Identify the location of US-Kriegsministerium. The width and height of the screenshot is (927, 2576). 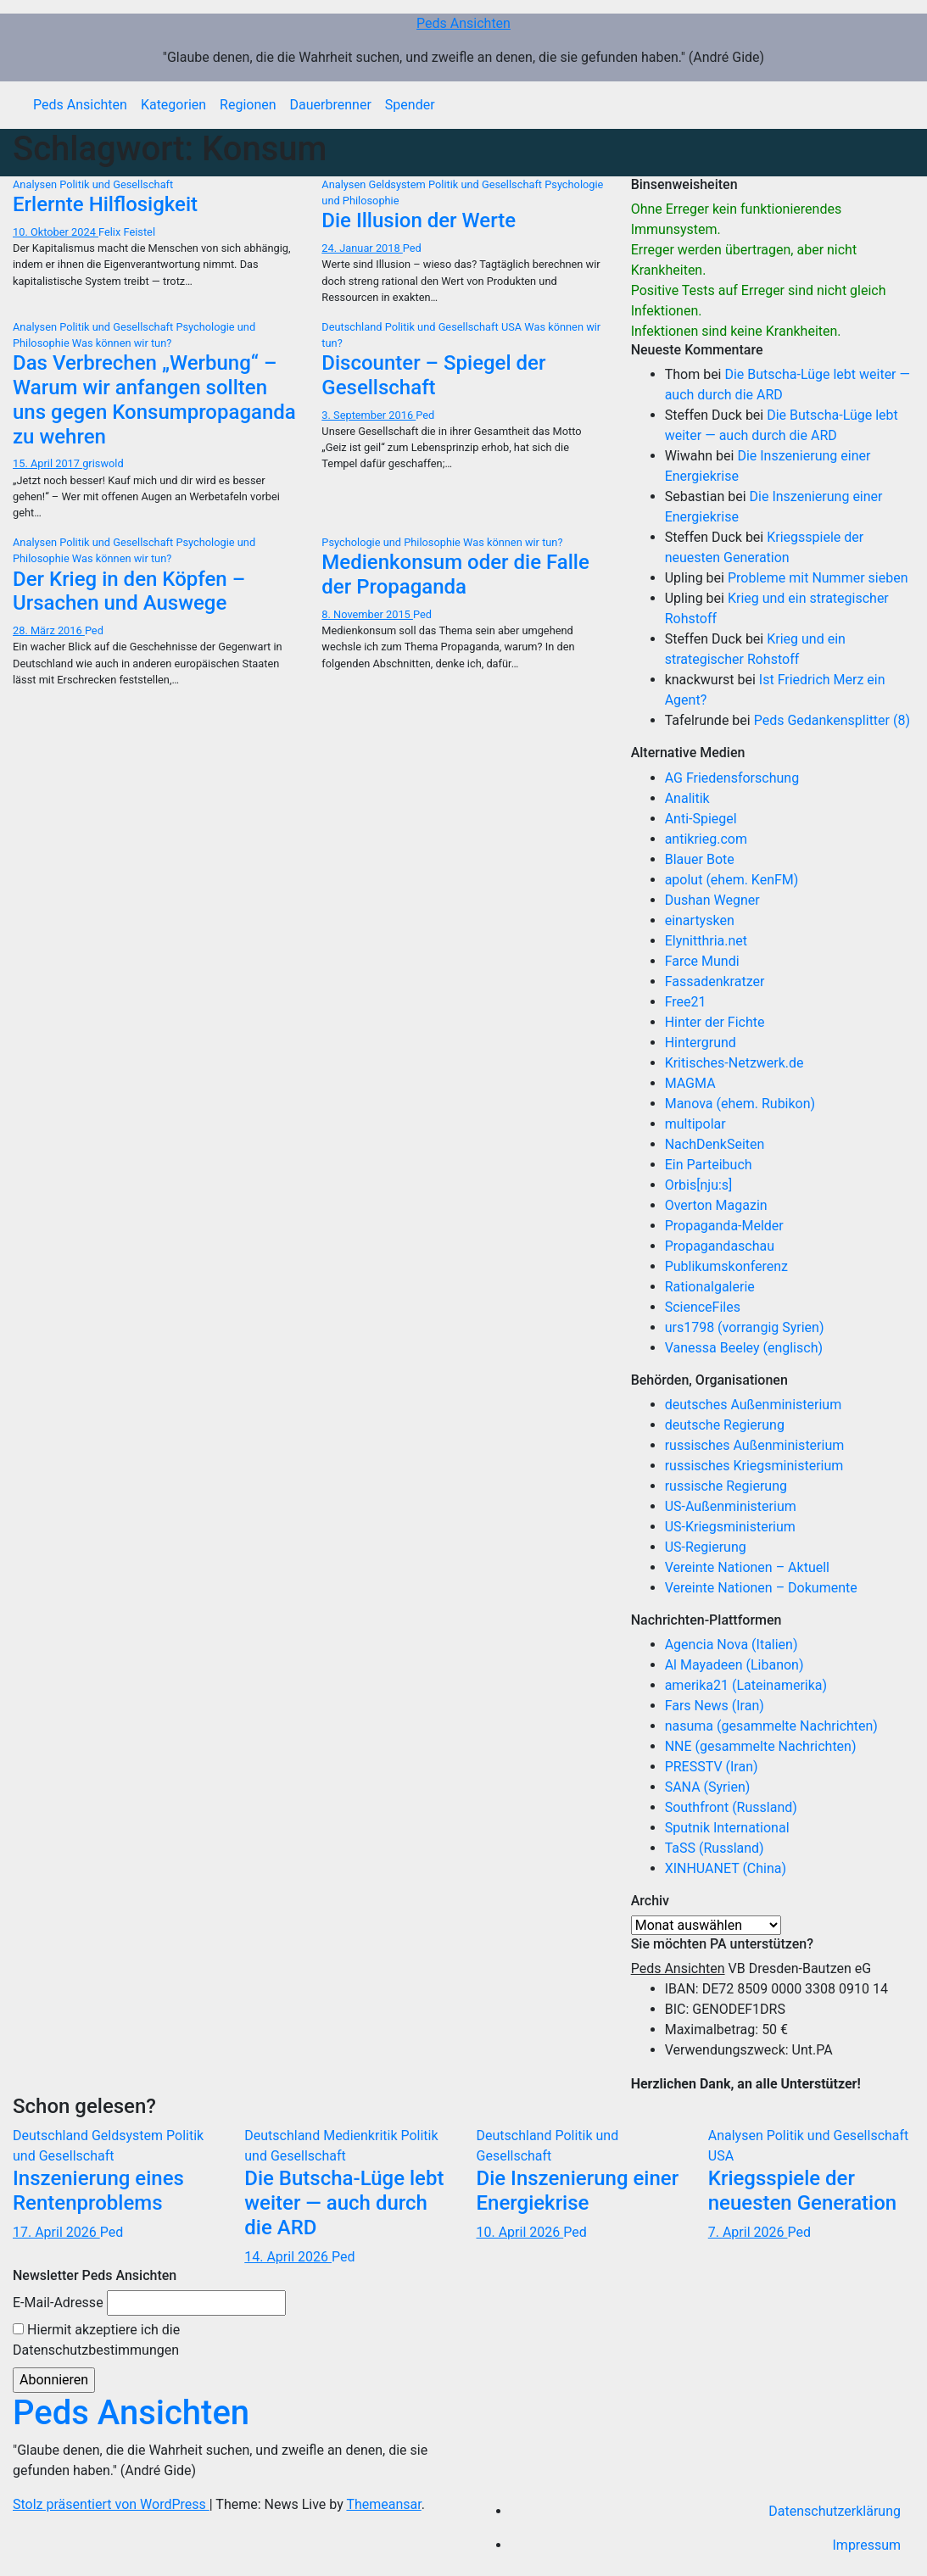
(730, 1527).